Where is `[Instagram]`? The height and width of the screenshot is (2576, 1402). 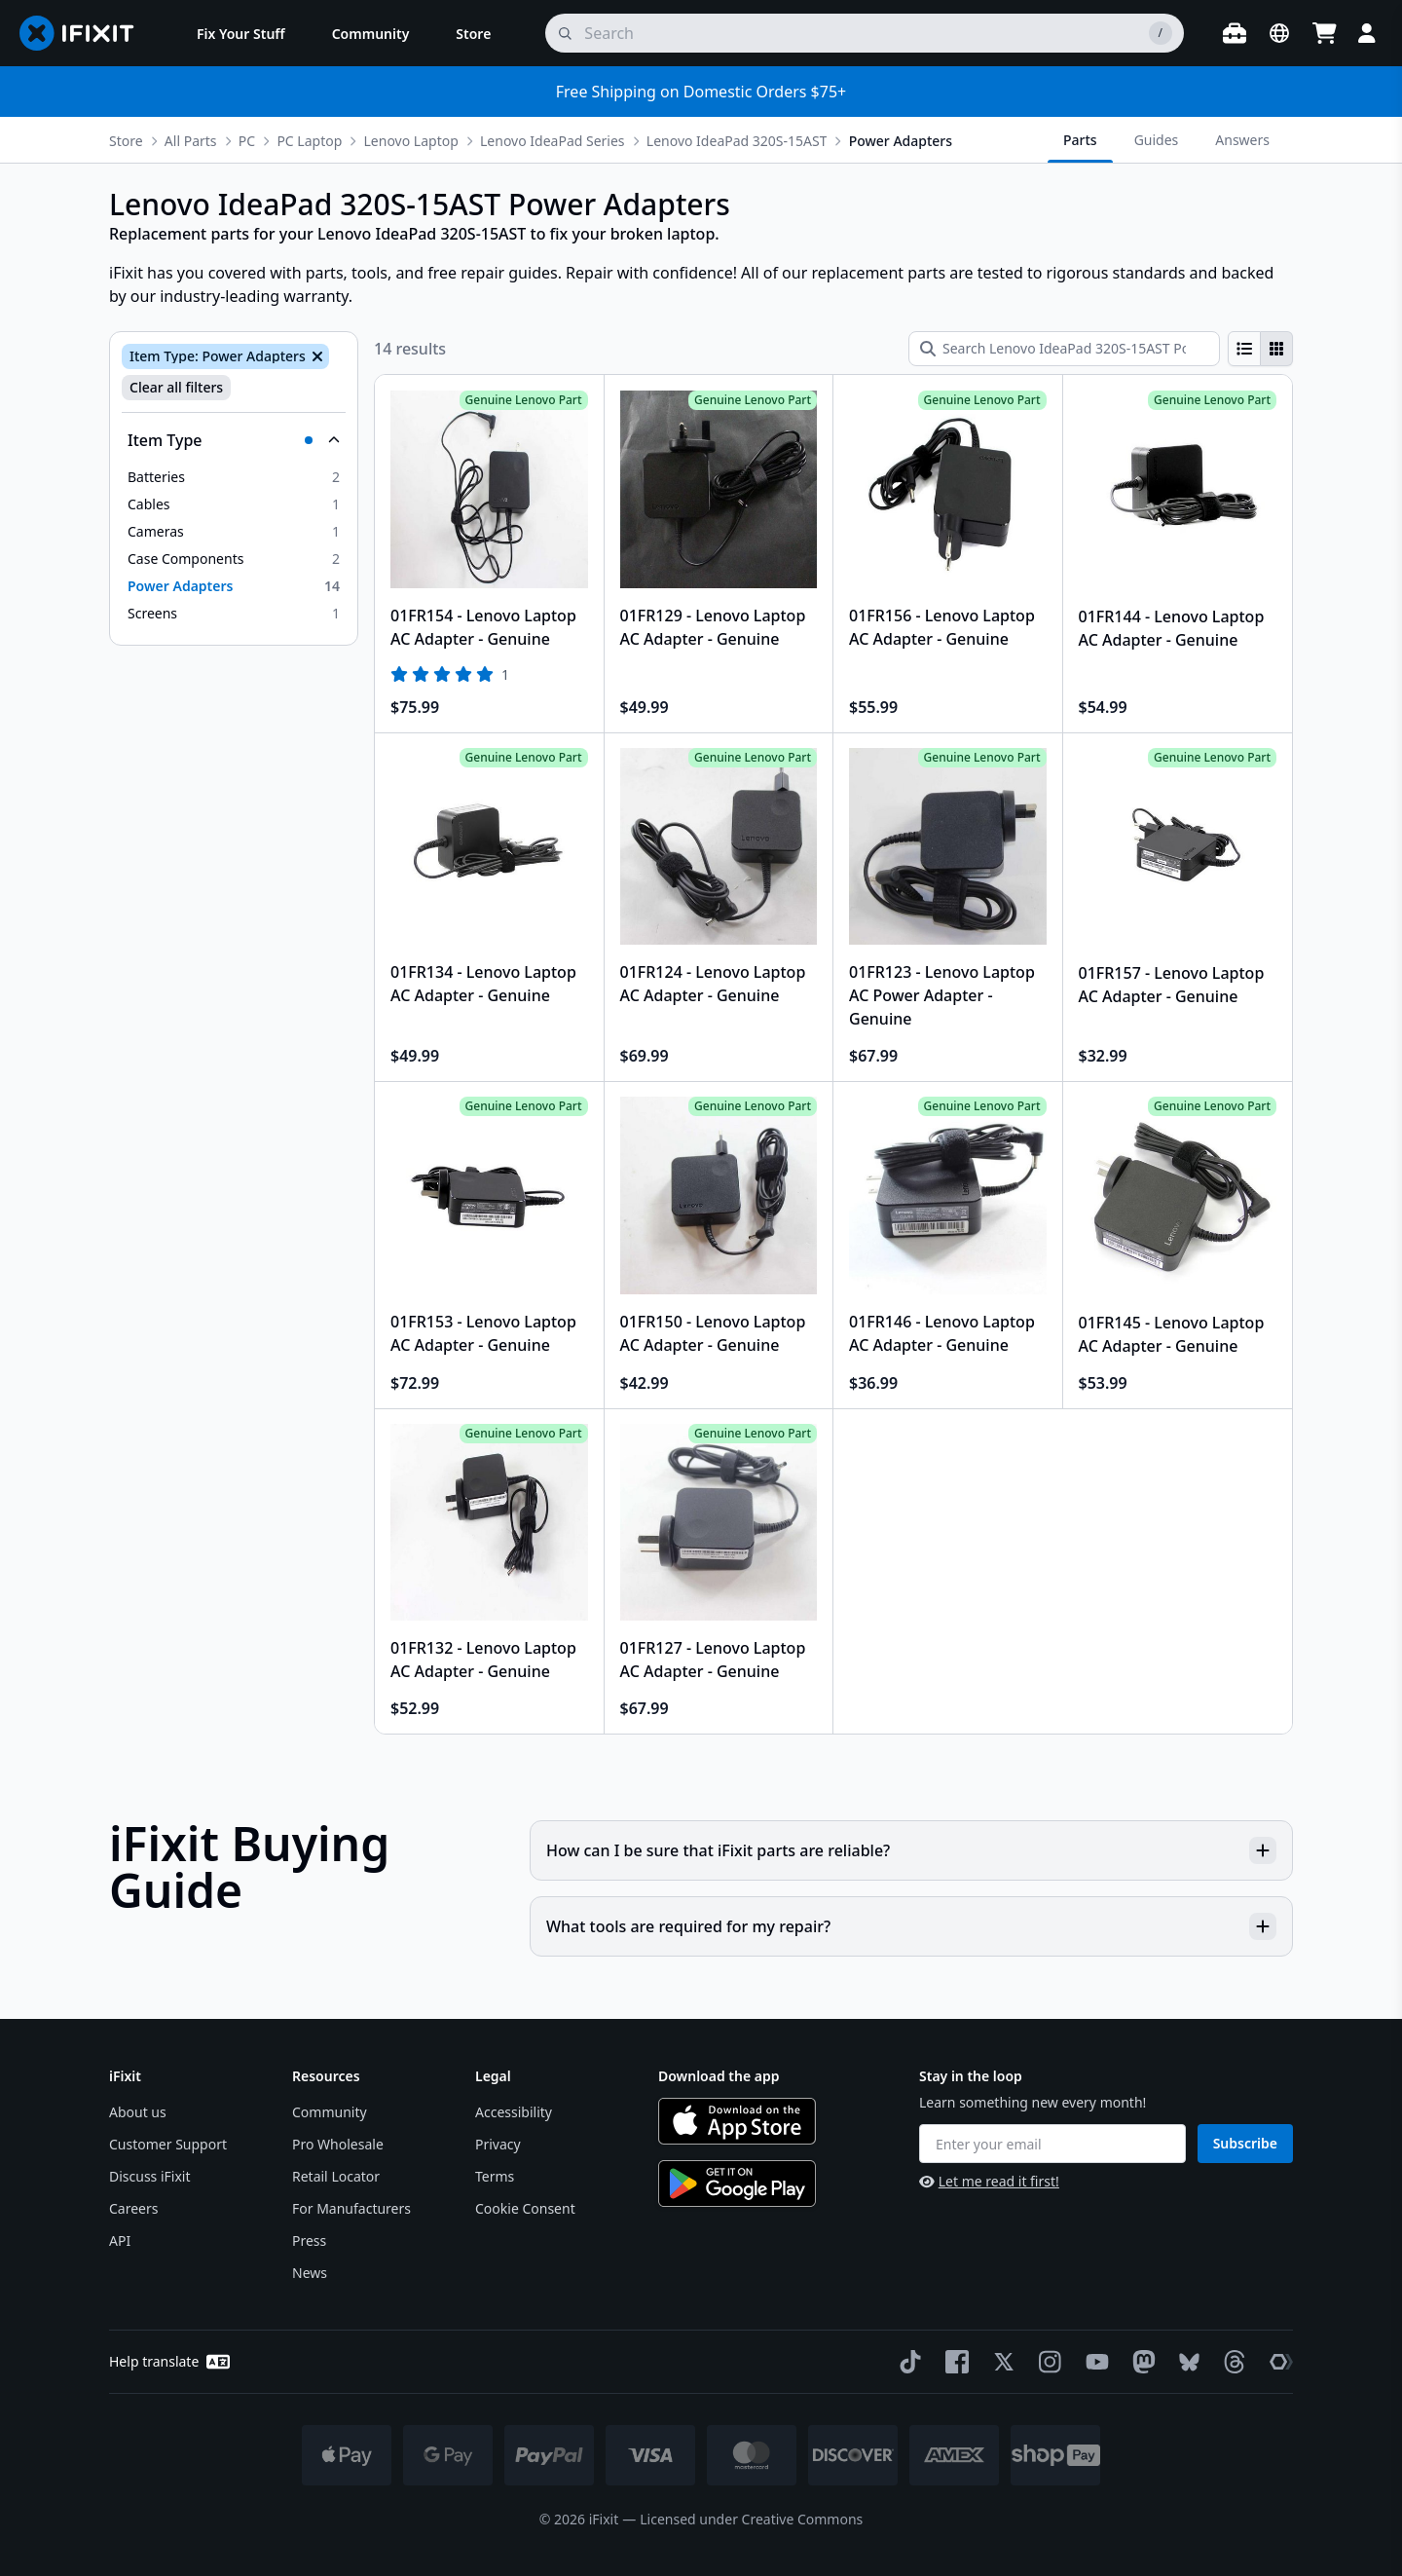
[Instagram] is located at coordinates (1046, 2361).